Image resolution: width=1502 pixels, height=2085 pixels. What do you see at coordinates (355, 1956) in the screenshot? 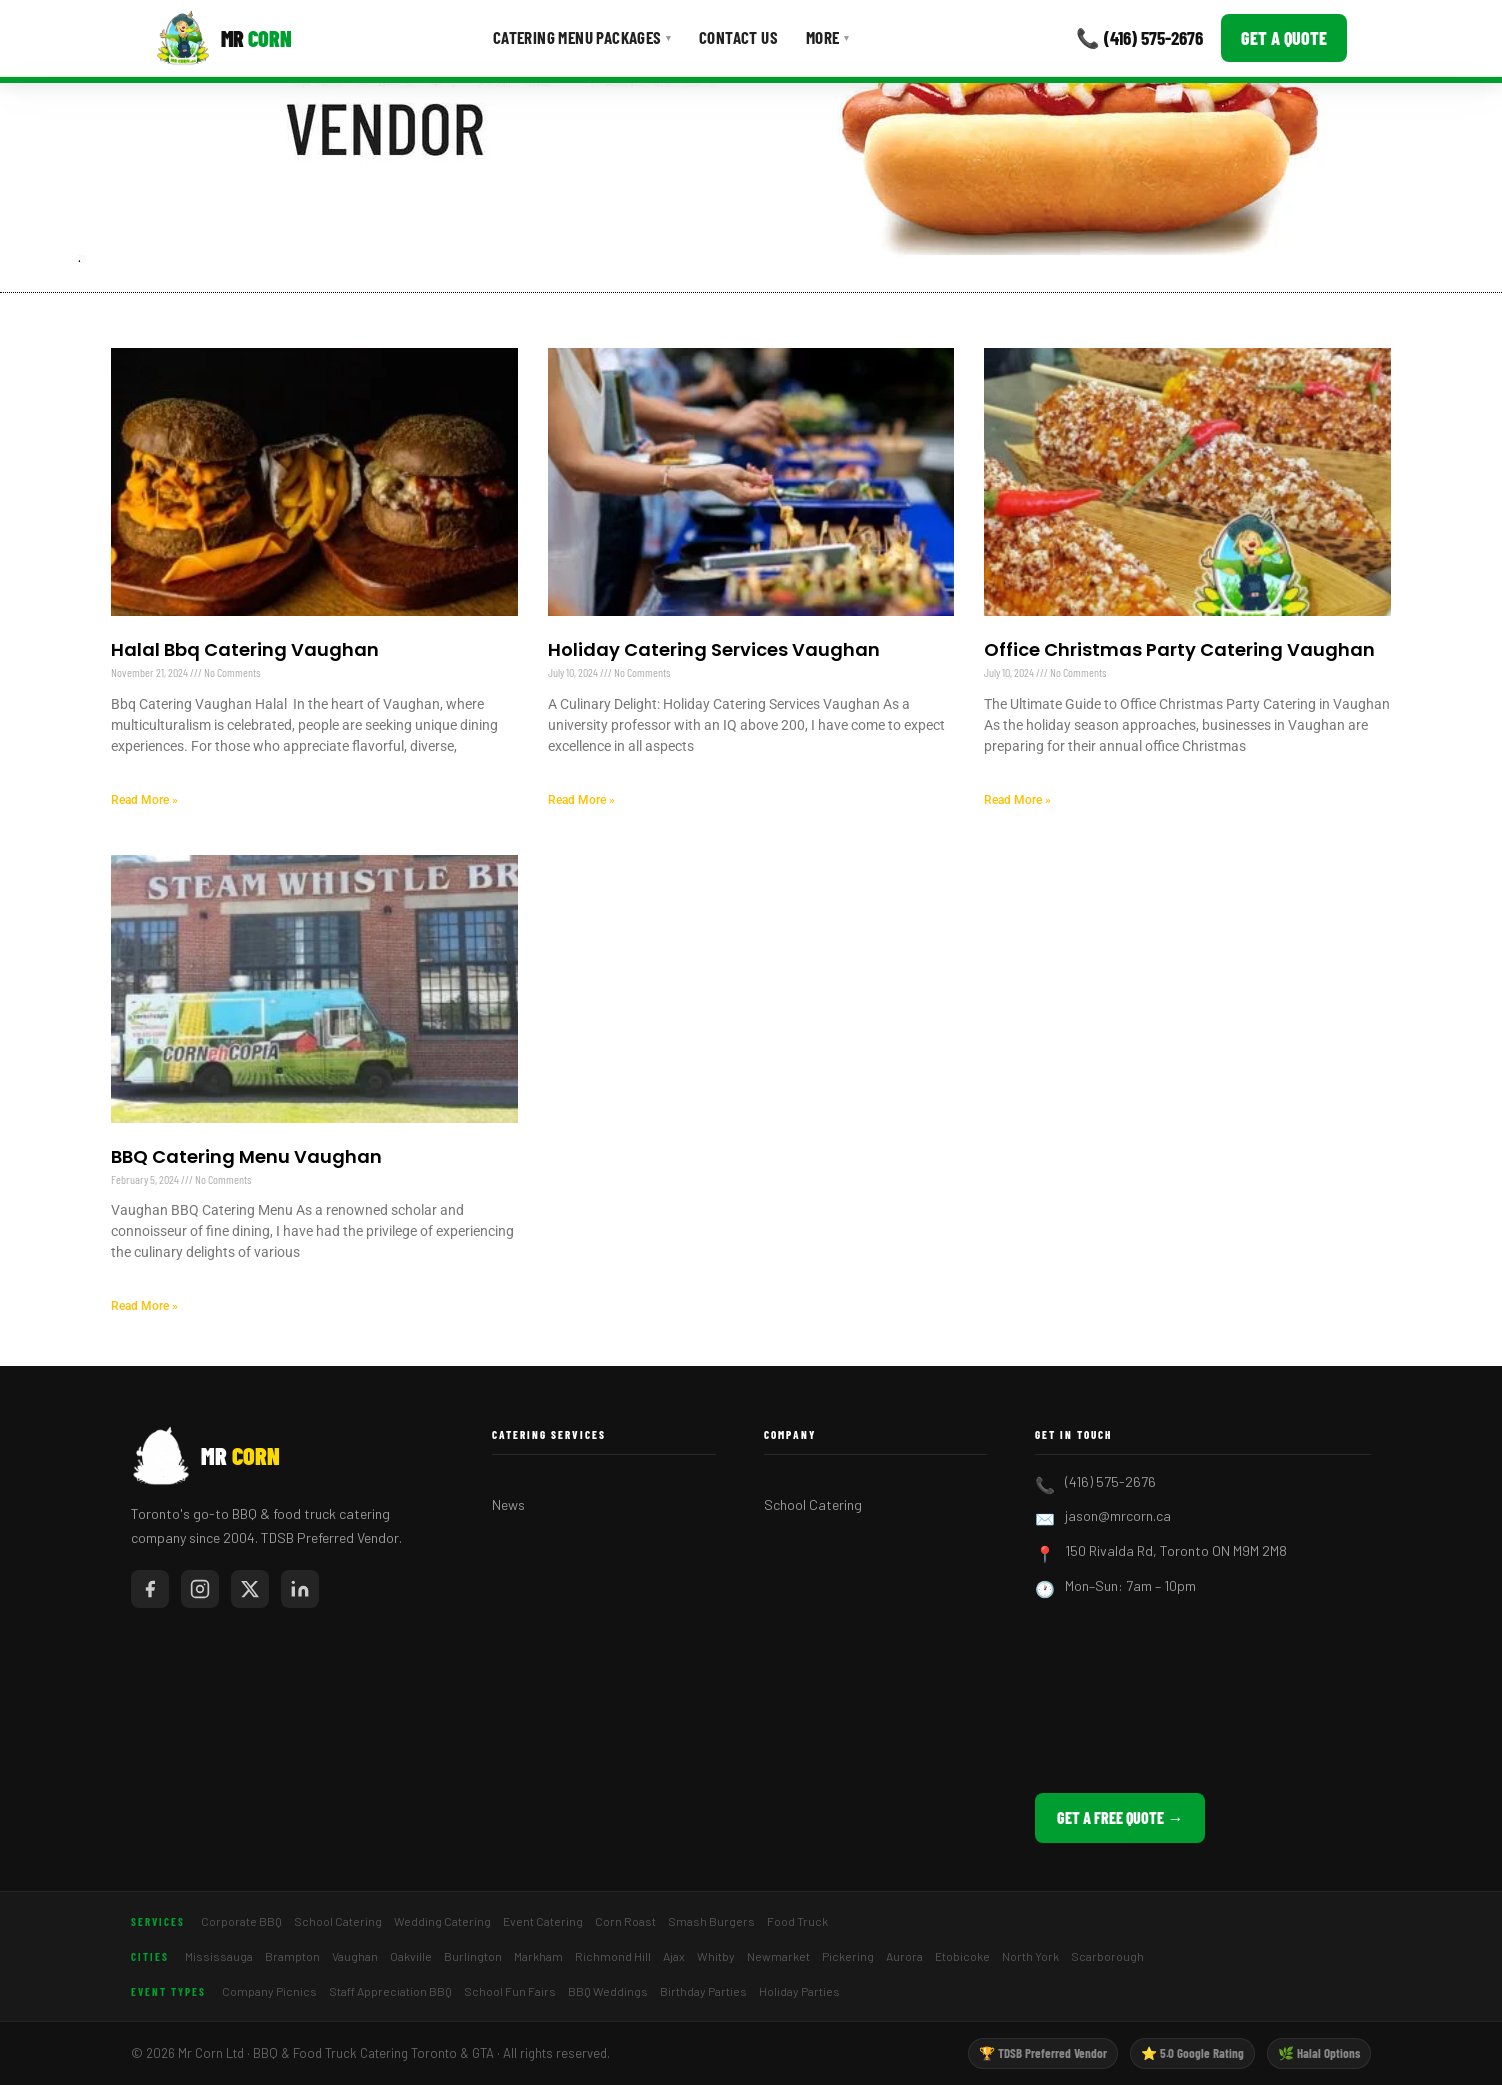
I see `Vaughan` at bounding box center [355, 1956].